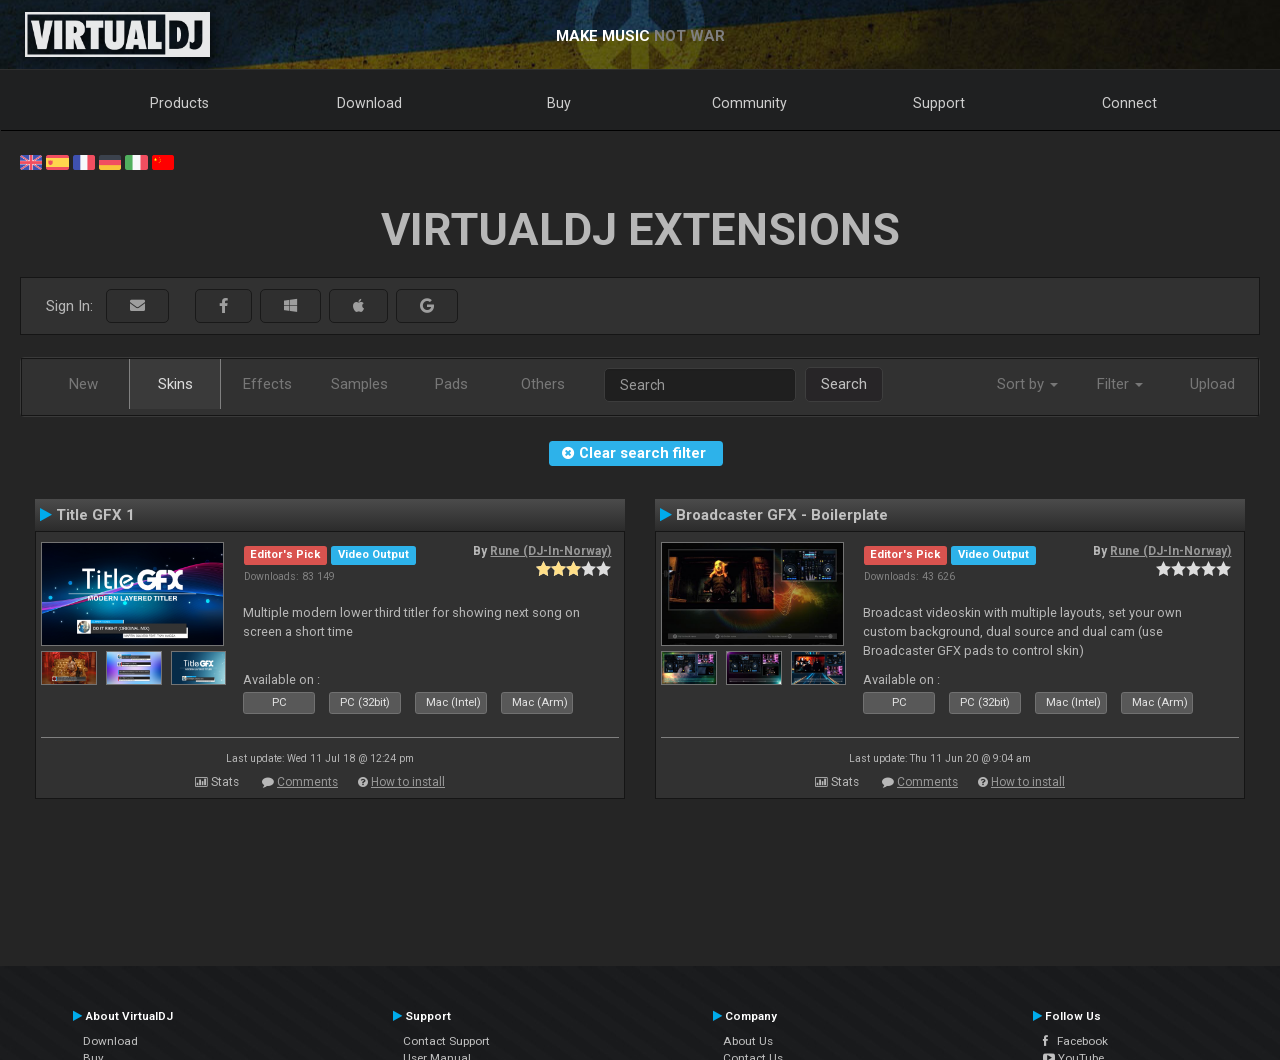  What do you see at coordinates (175, 384) in the screenshot?
I see `Skins` at bounding box center [175, 384].